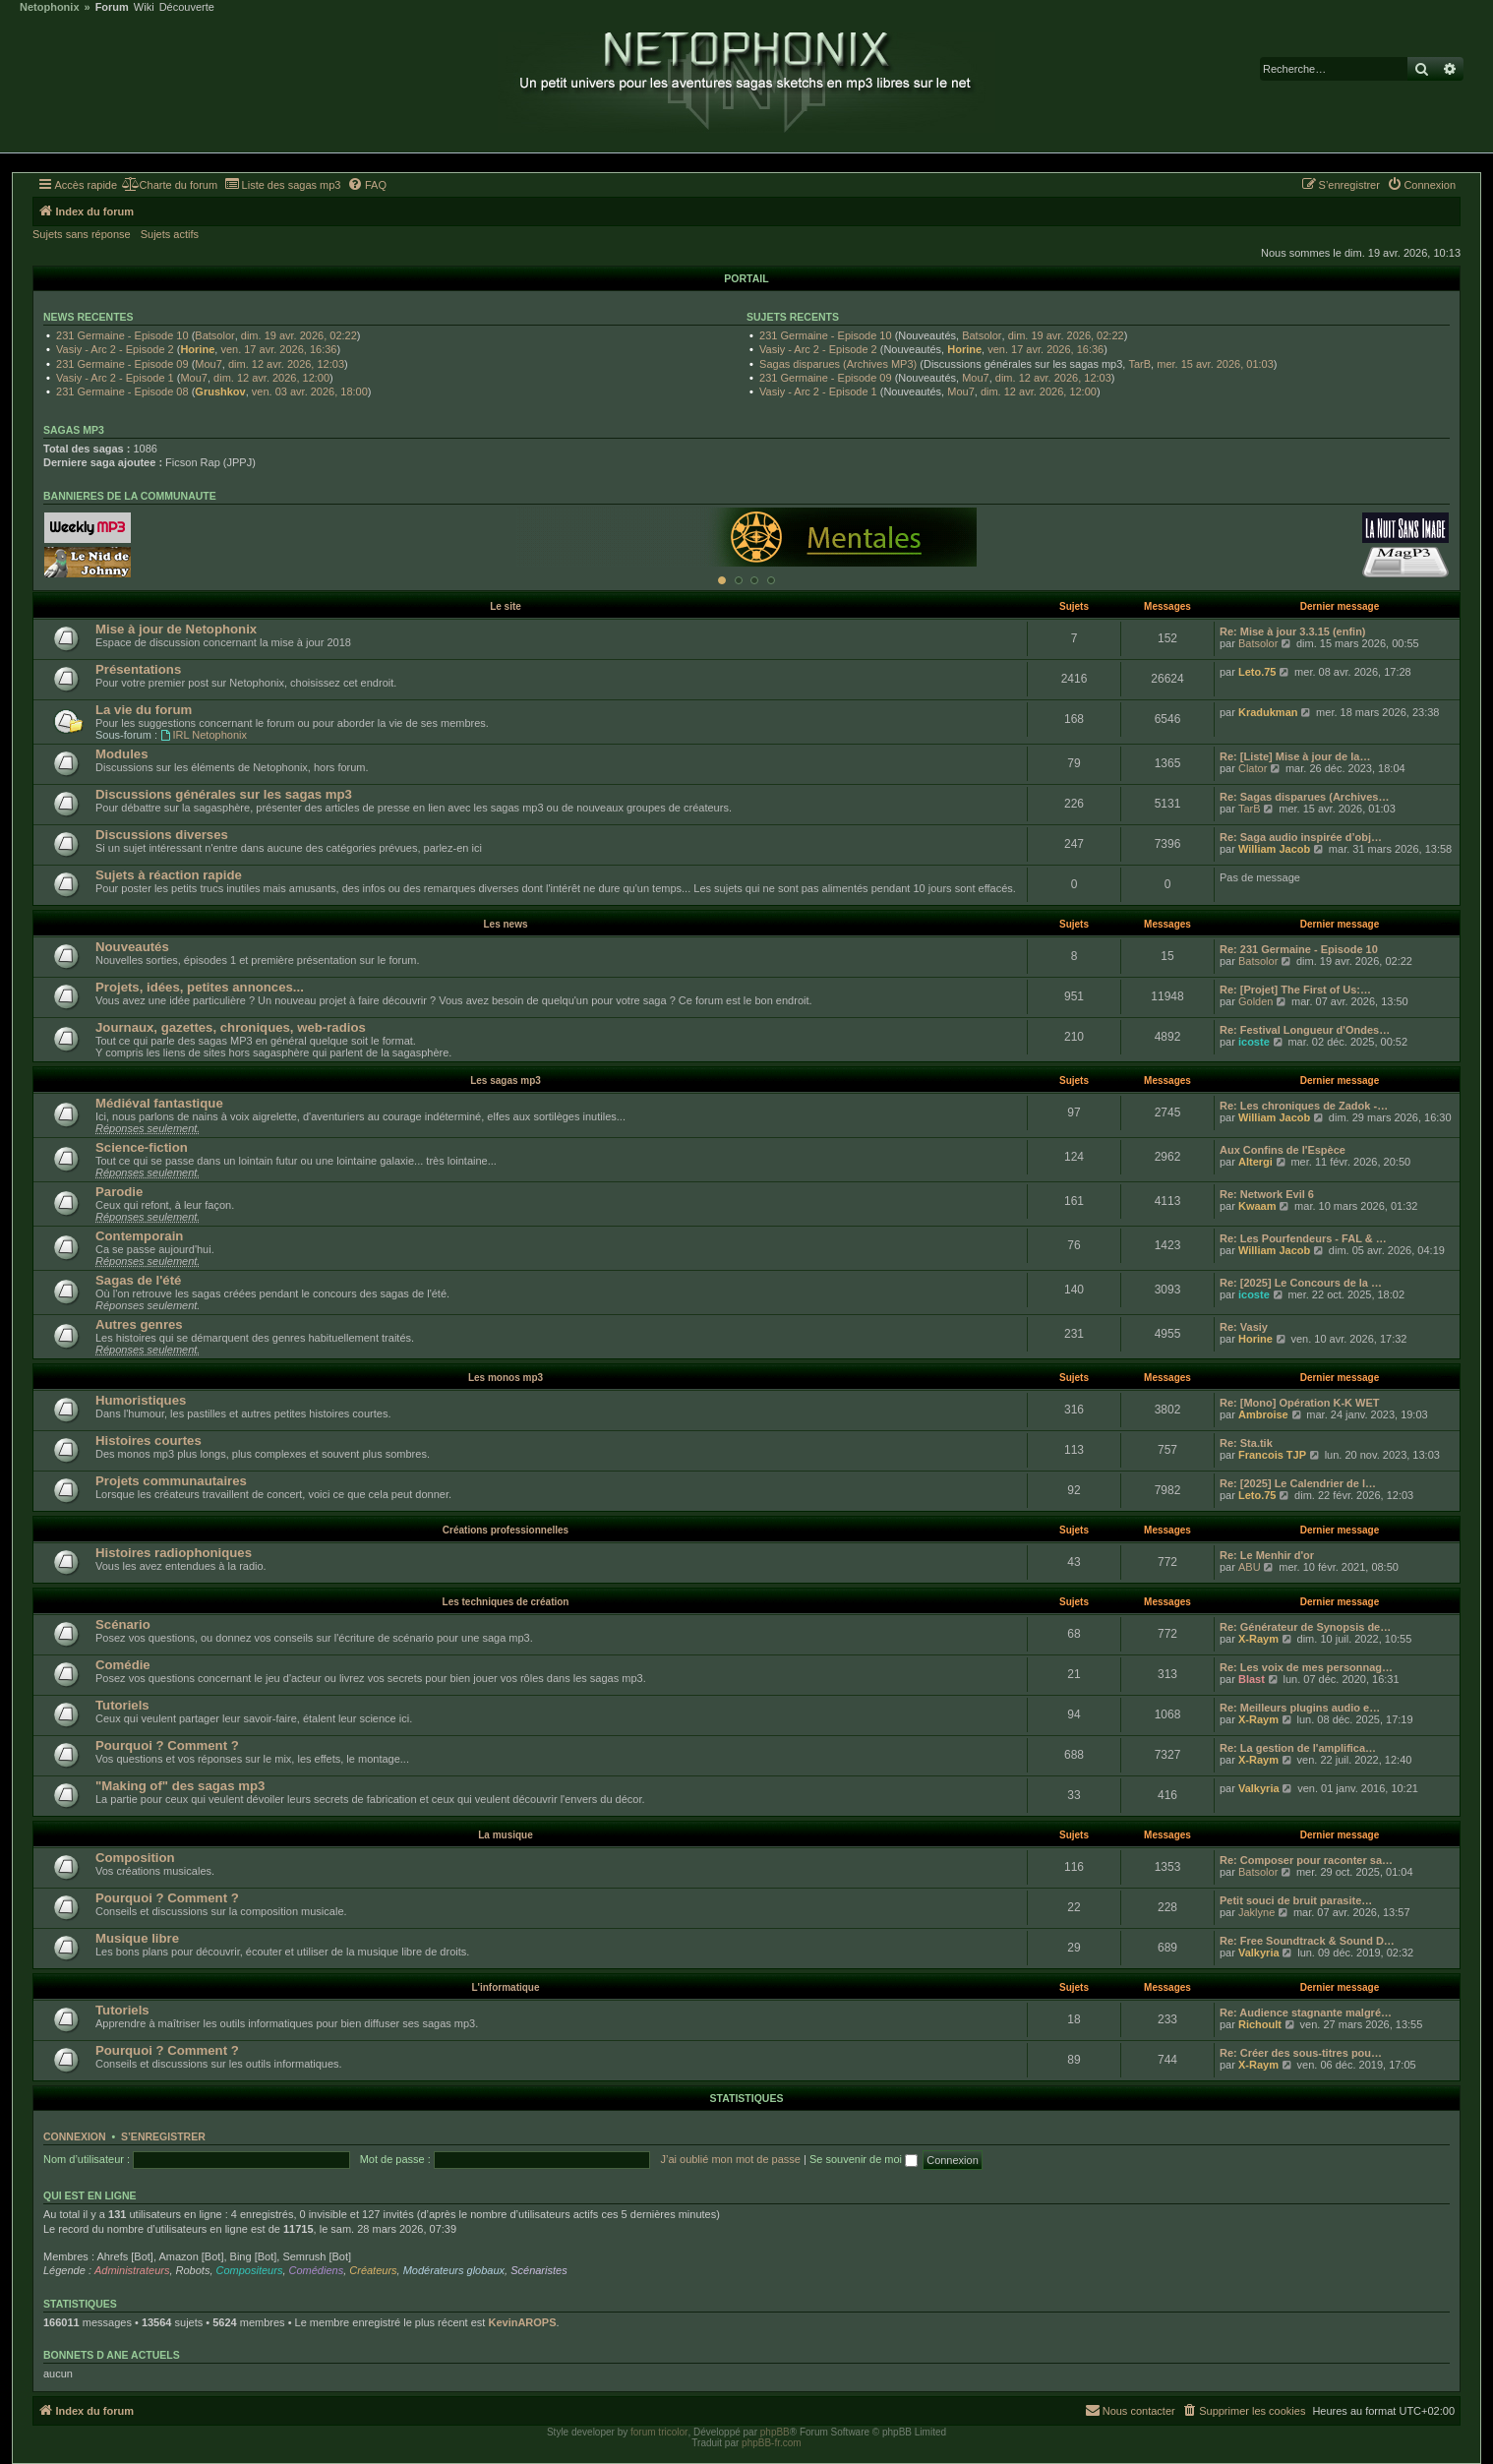  What do you see at coordinates (505, 1835) in the screenshot?
I see `La musique` at bounding box center [505, 1835].